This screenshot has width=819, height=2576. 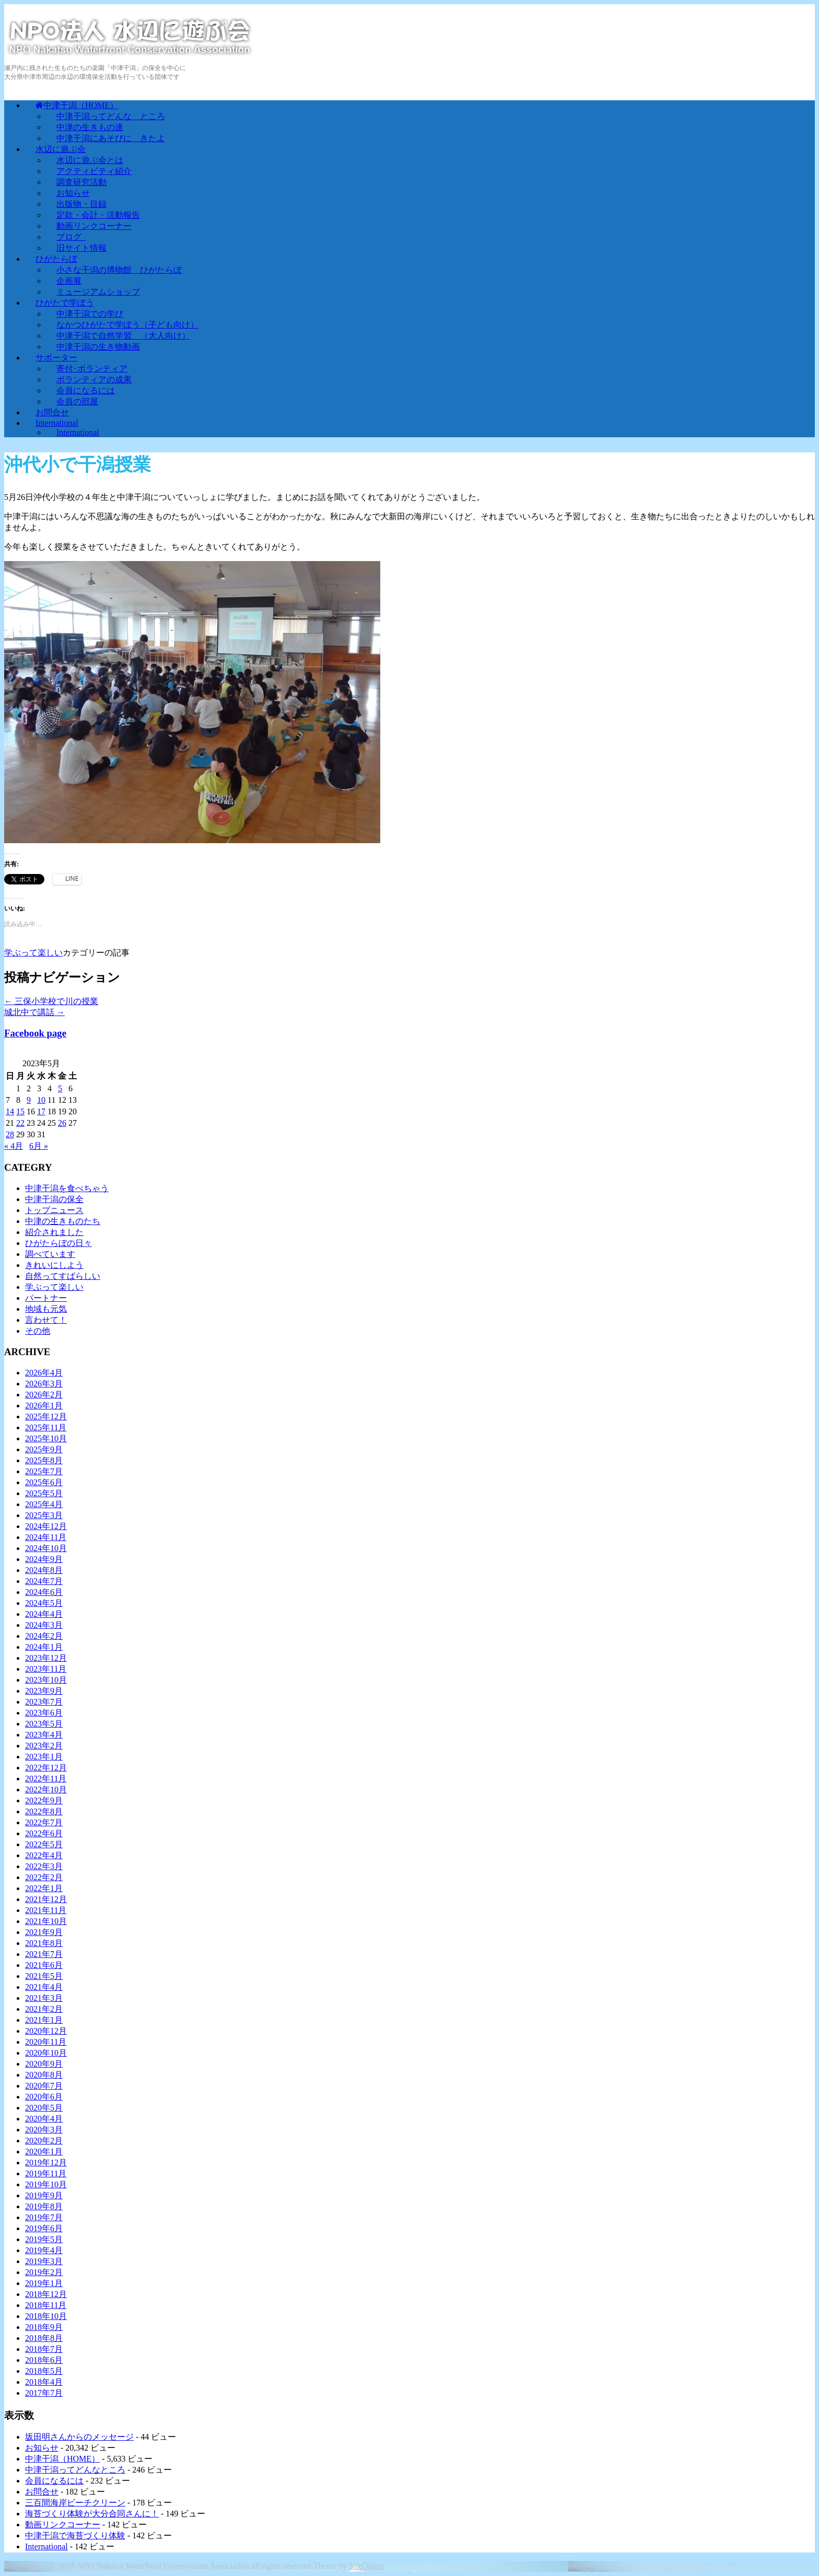 I want to click on 2019年9月, so click(x=44, y=2195).